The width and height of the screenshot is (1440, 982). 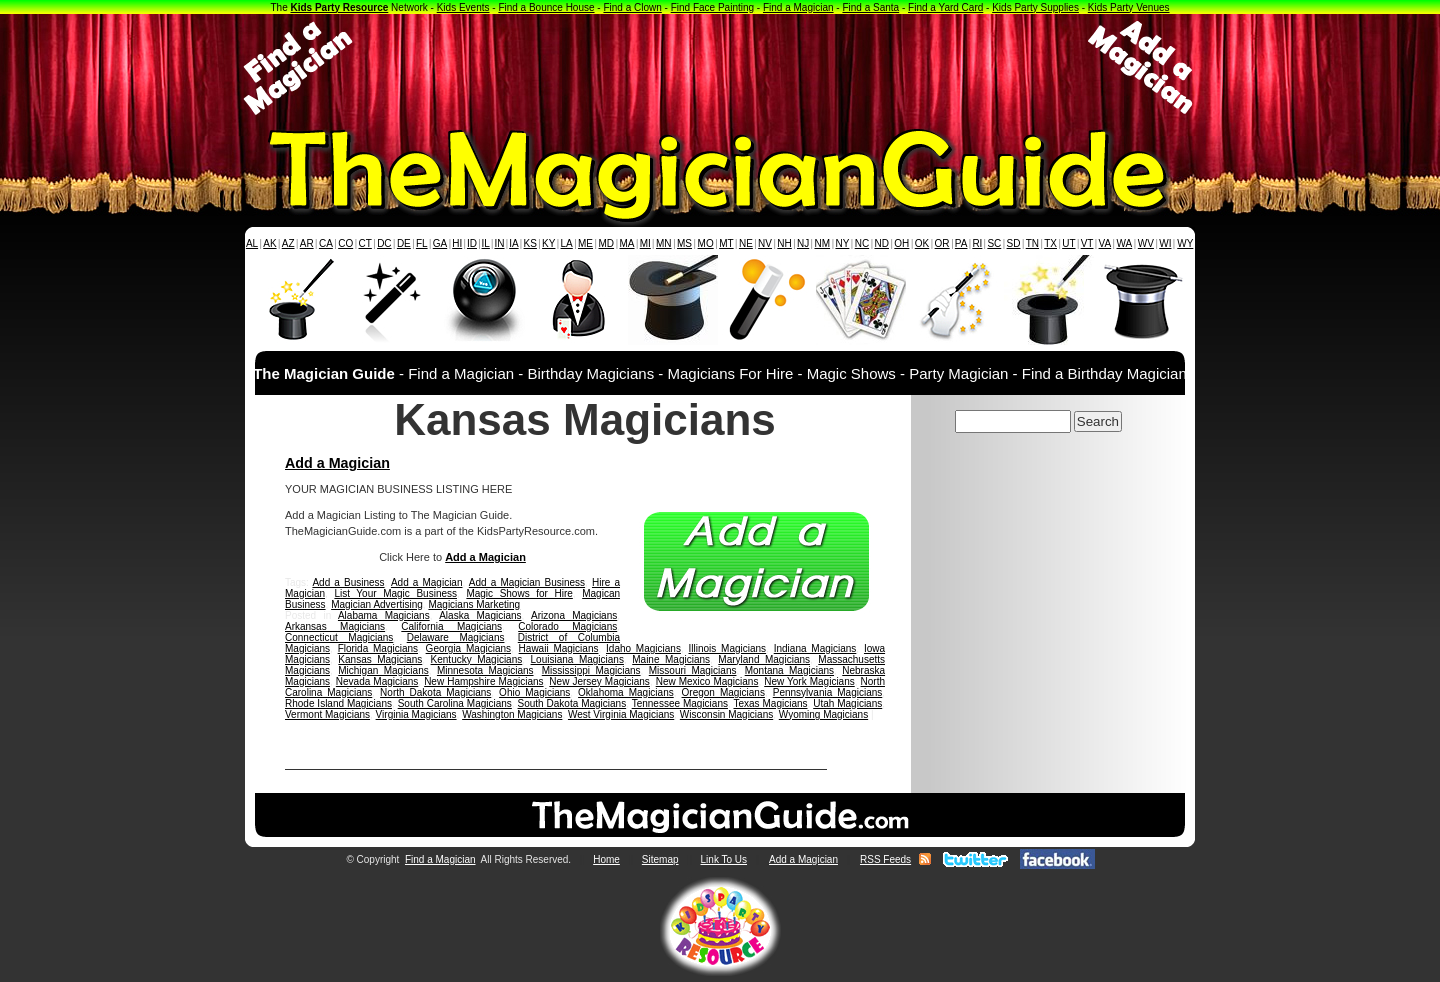 What do you see at coordinates (384, 615) in the screenshot?
I see `Alabama Magicians` at bounding box center [384, 615].